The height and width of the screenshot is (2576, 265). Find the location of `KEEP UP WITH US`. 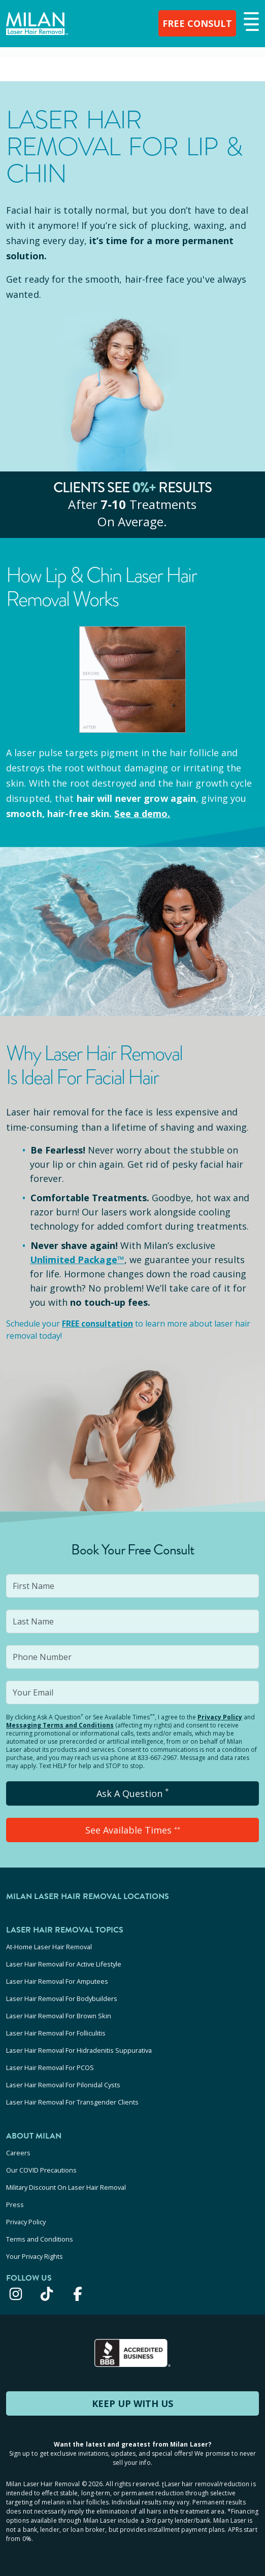

KEEP UP WITH US is located at coordinates (132, 2403).